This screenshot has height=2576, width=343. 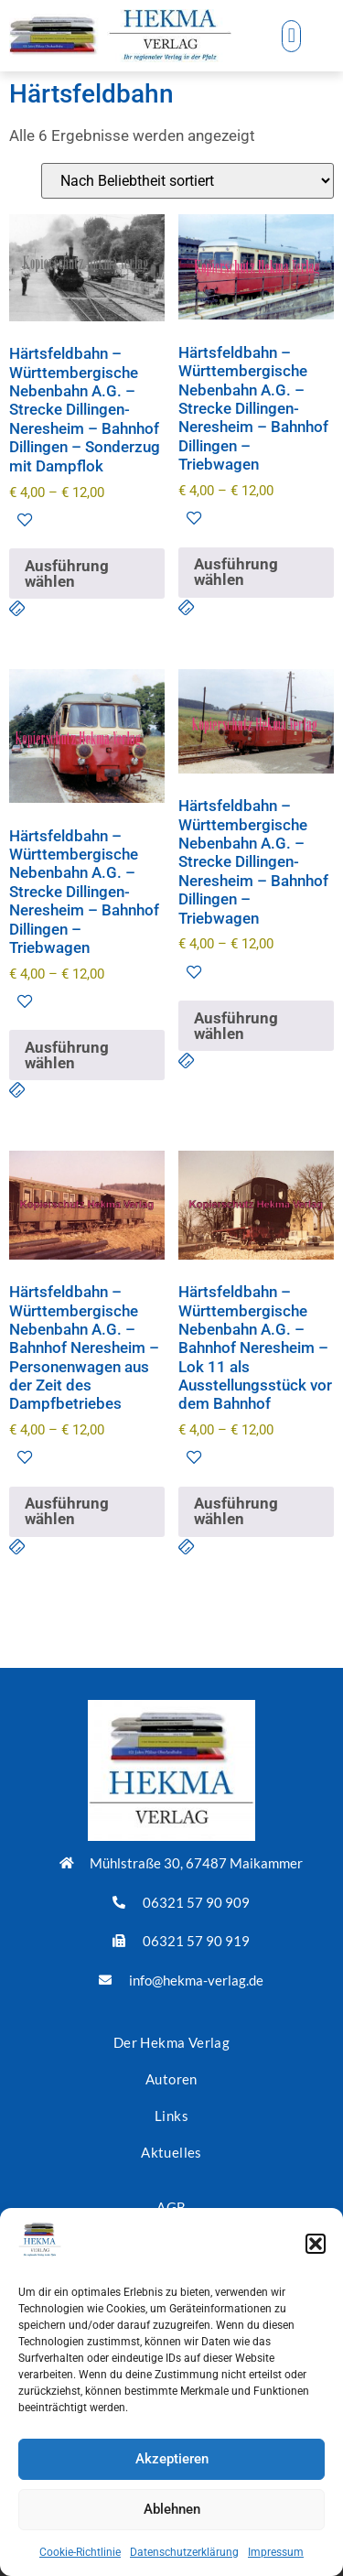 I want to click on Datenschutzerklärung, so click(x=184, y=2552).